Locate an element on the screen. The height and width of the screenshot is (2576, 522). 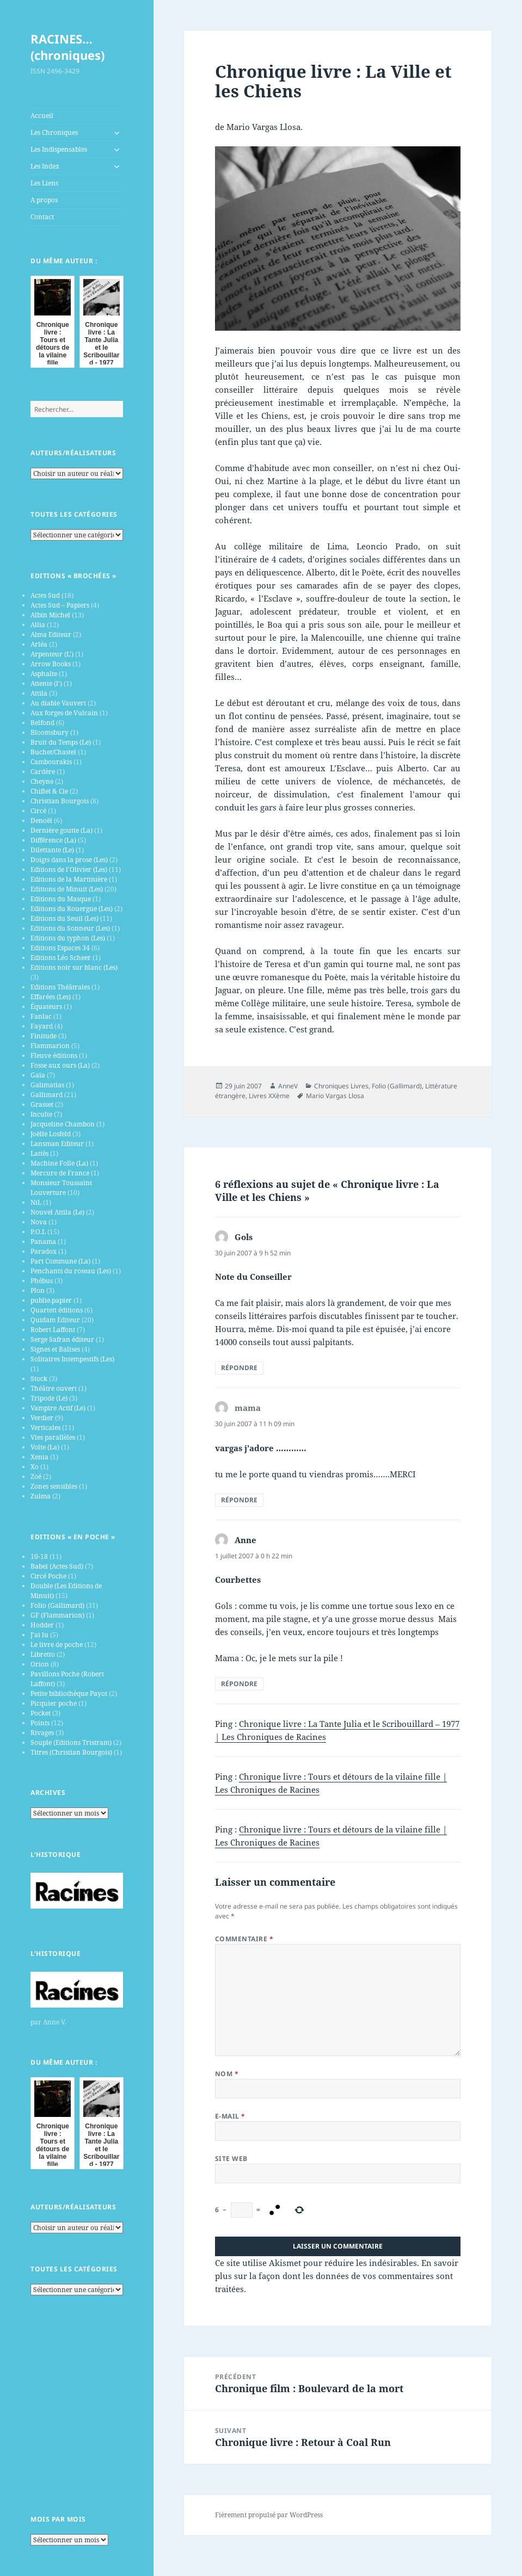
Editions de la Martinière is located at coordinates (68, 879).